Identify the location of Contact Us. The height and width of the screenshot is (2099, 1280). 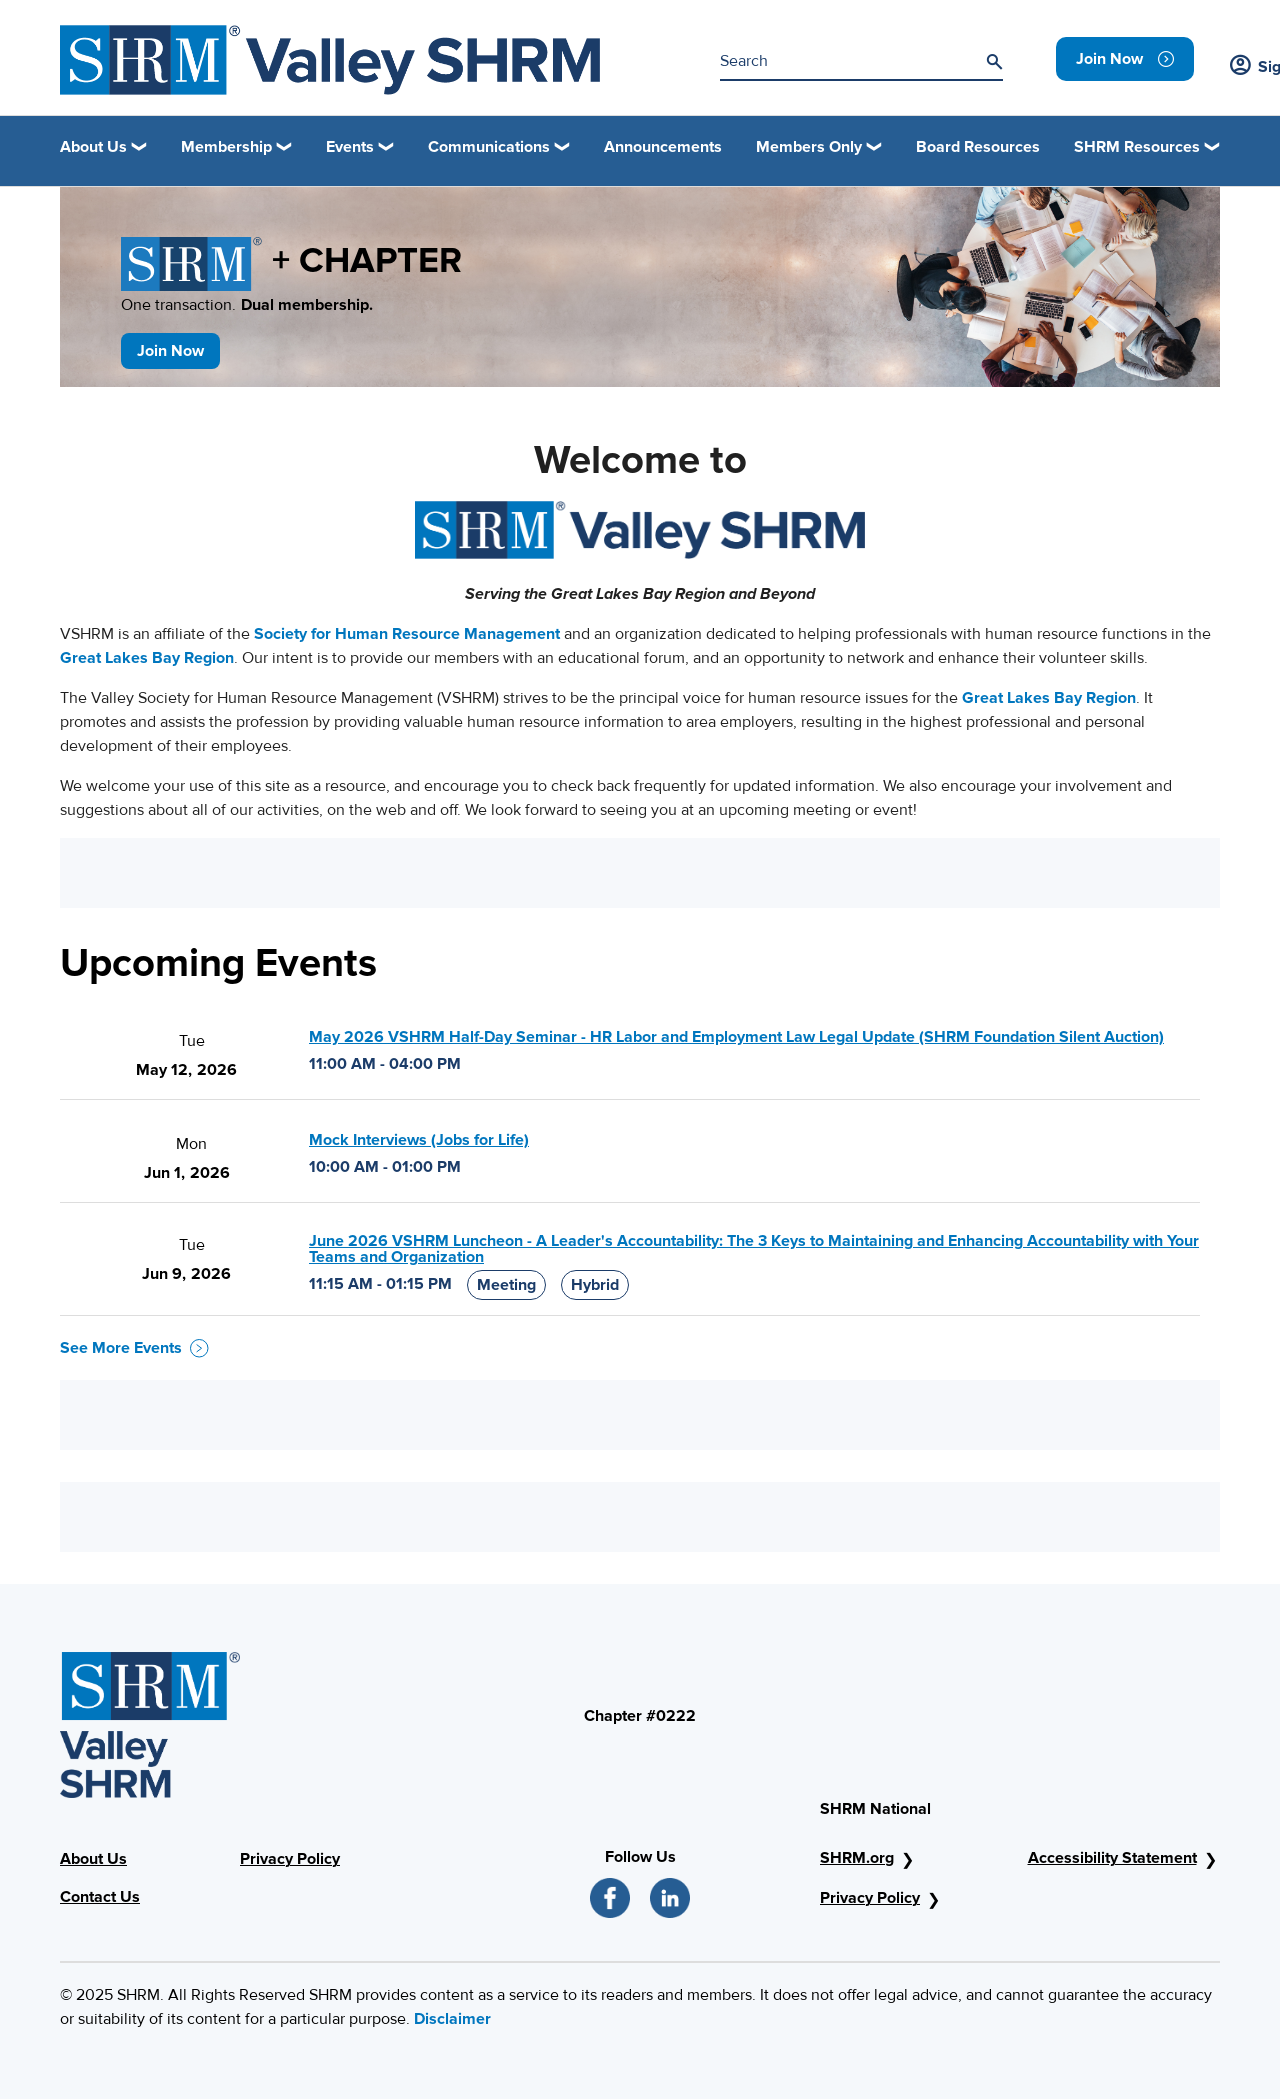
(100, 1897).